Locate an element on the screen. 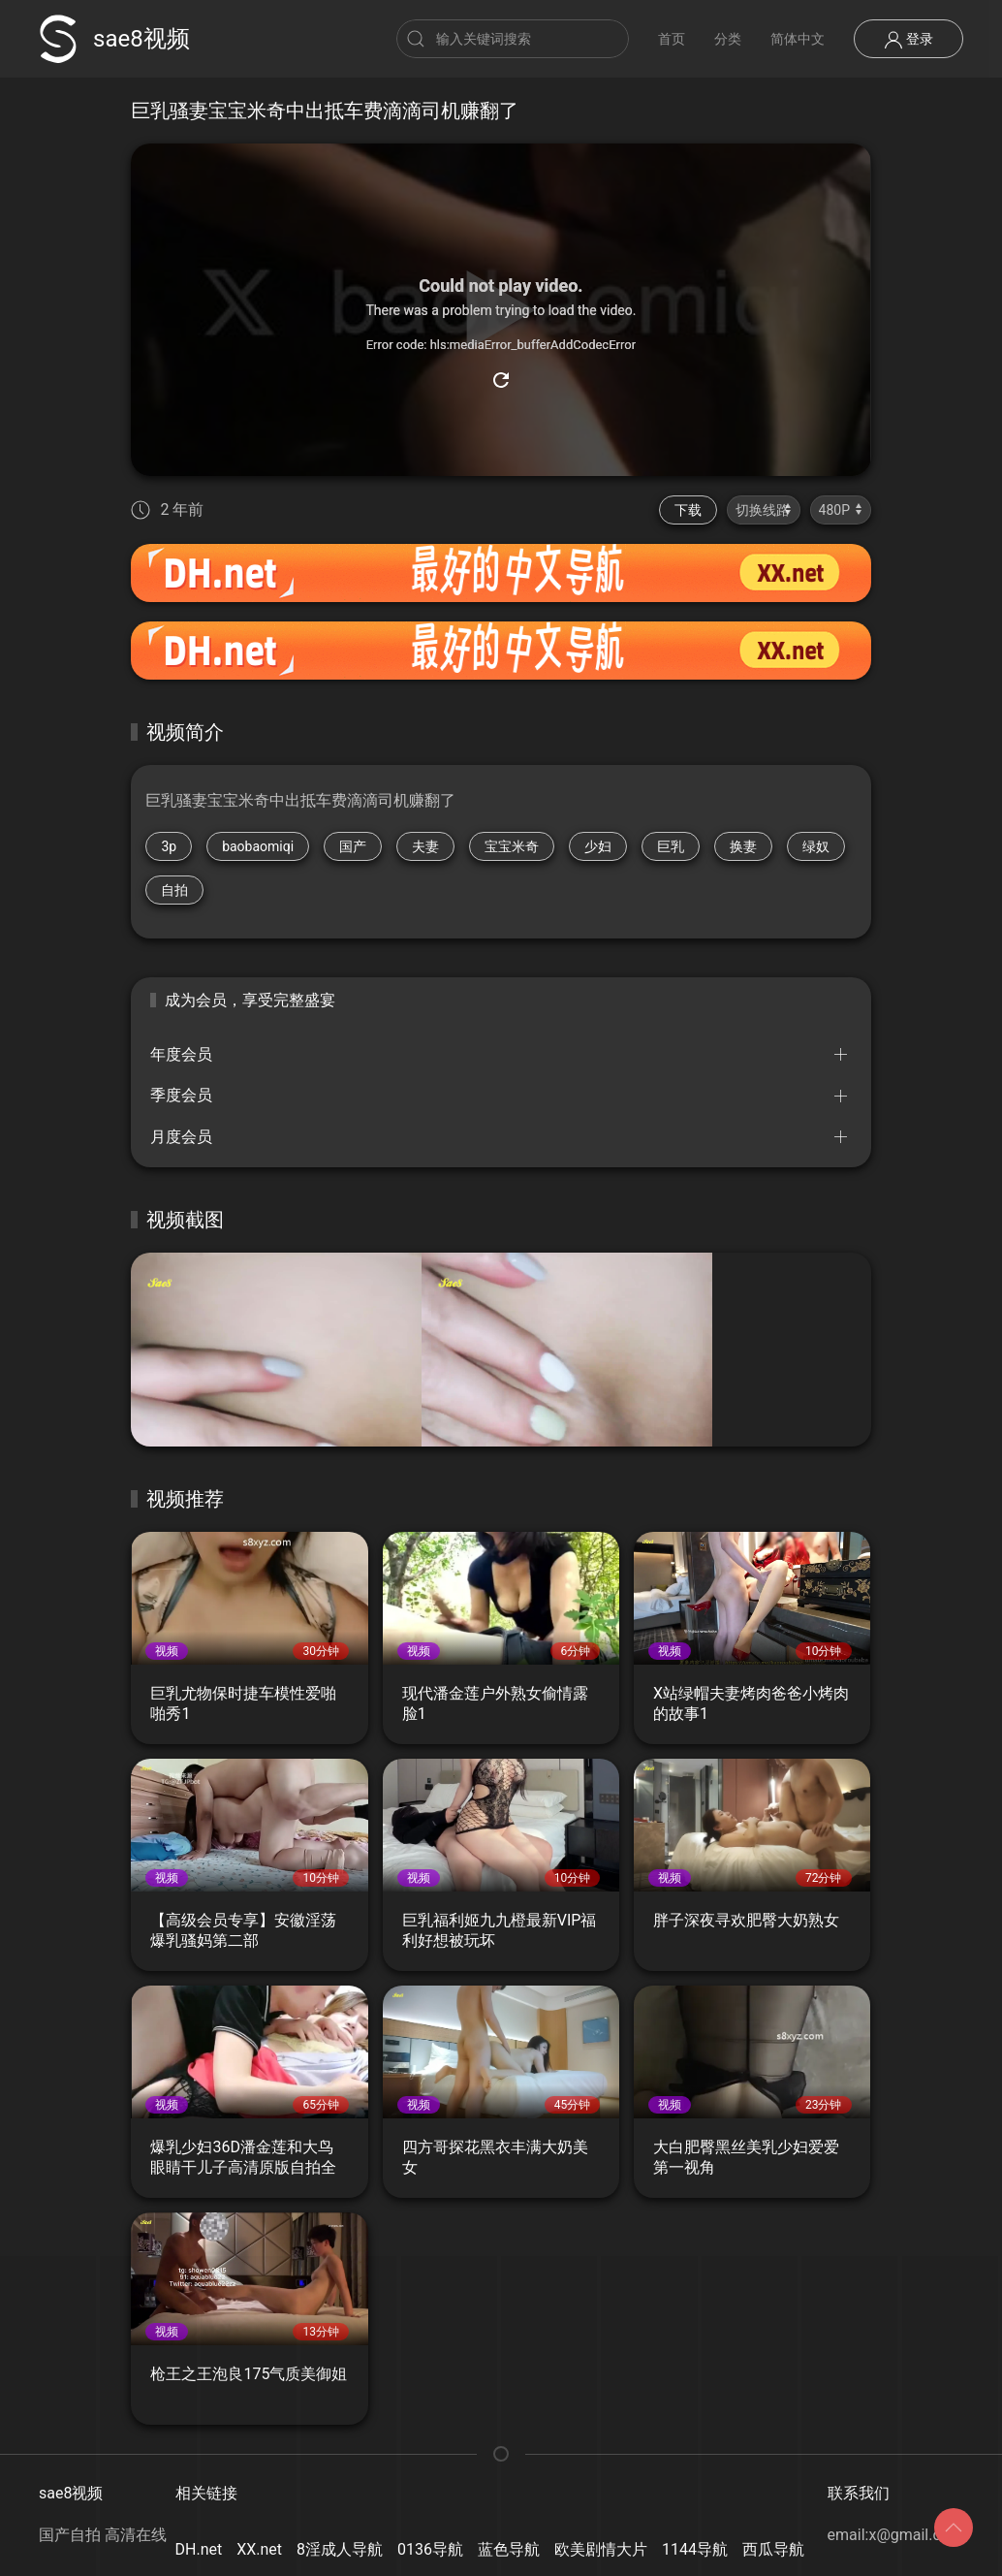 The image size is (1002, 2576). 月度会员 is located at coordinates (181, 1137).